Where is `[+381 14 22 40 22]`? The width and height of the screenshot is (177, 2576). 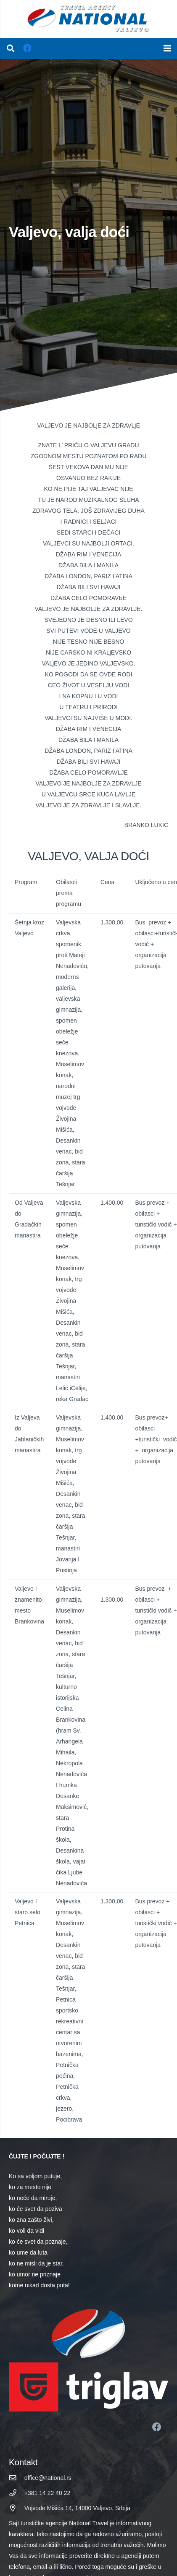 [+381 14 22 40 22] is located at coordinates (16, 2493).